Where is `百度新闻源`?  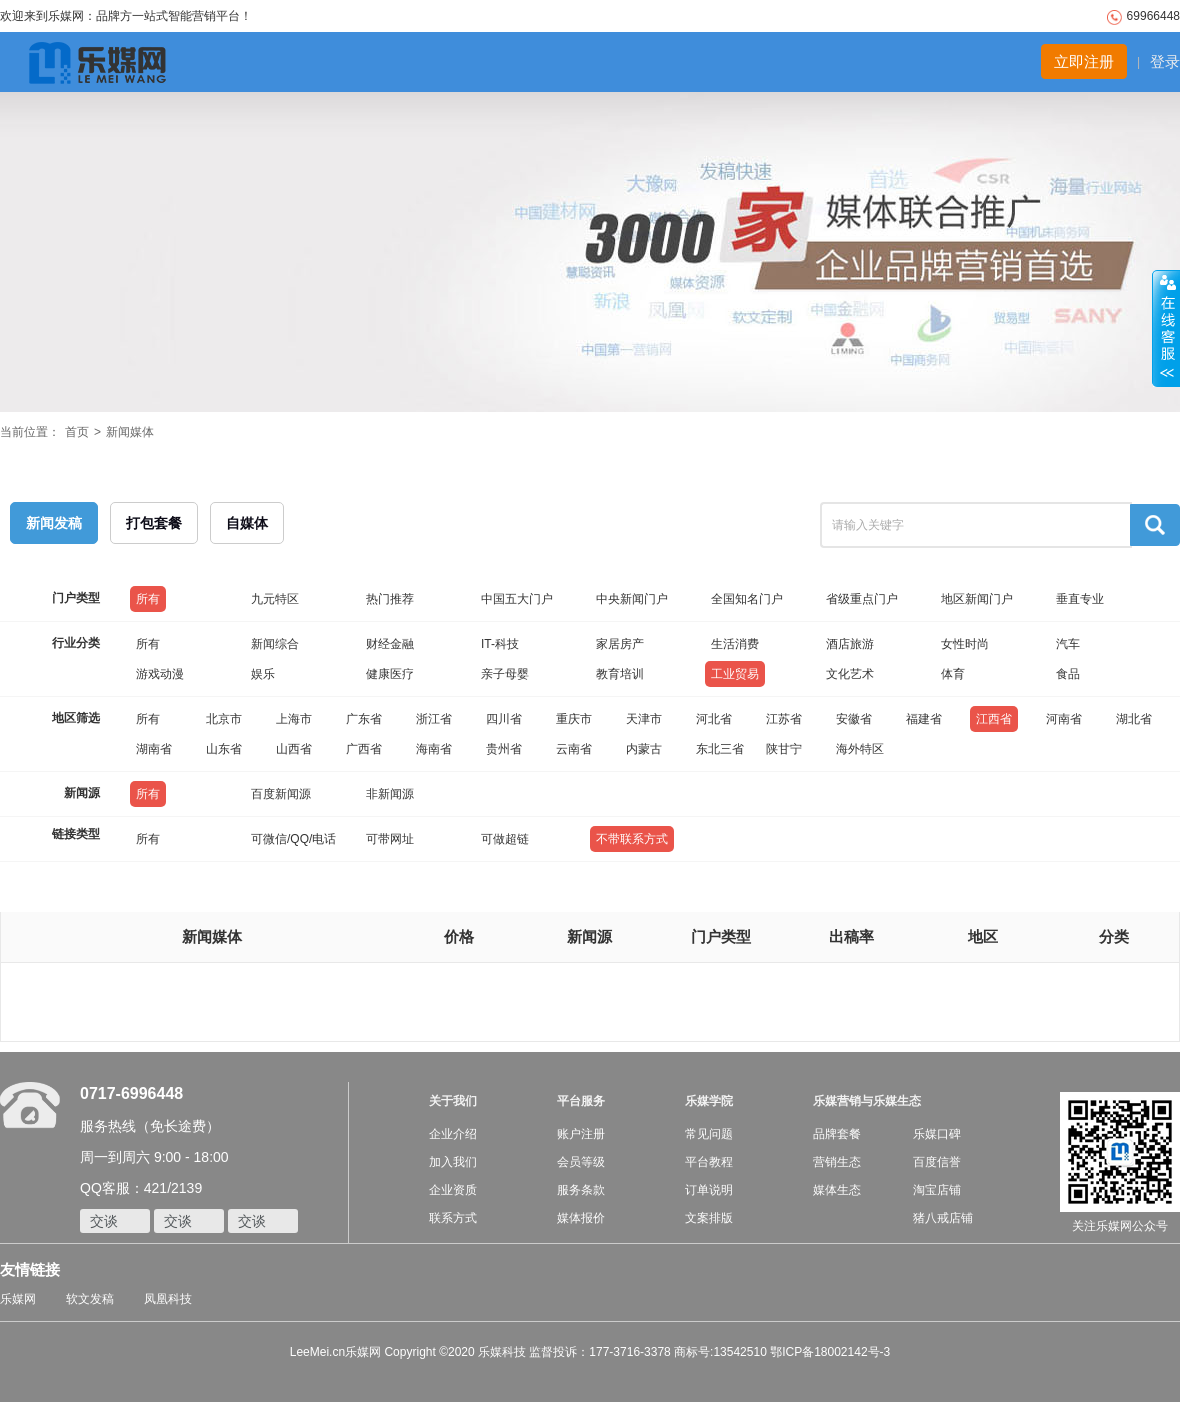 百度新闻源 is located at coordinates (281, 794).